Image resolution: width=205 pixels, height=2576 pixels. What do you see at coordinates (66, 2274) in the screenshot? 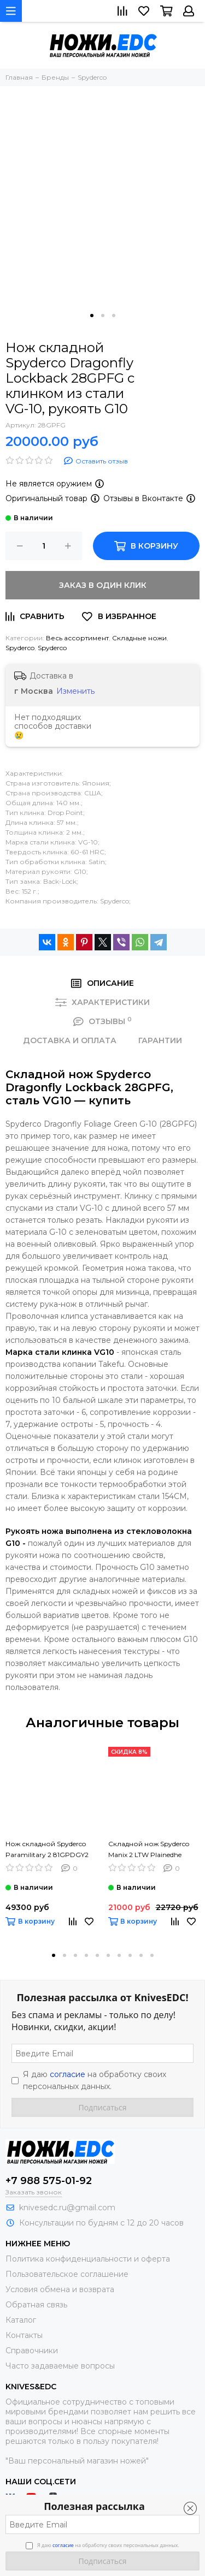
I see `Пользовательское соглашение` at bounding box center [66, 2274].